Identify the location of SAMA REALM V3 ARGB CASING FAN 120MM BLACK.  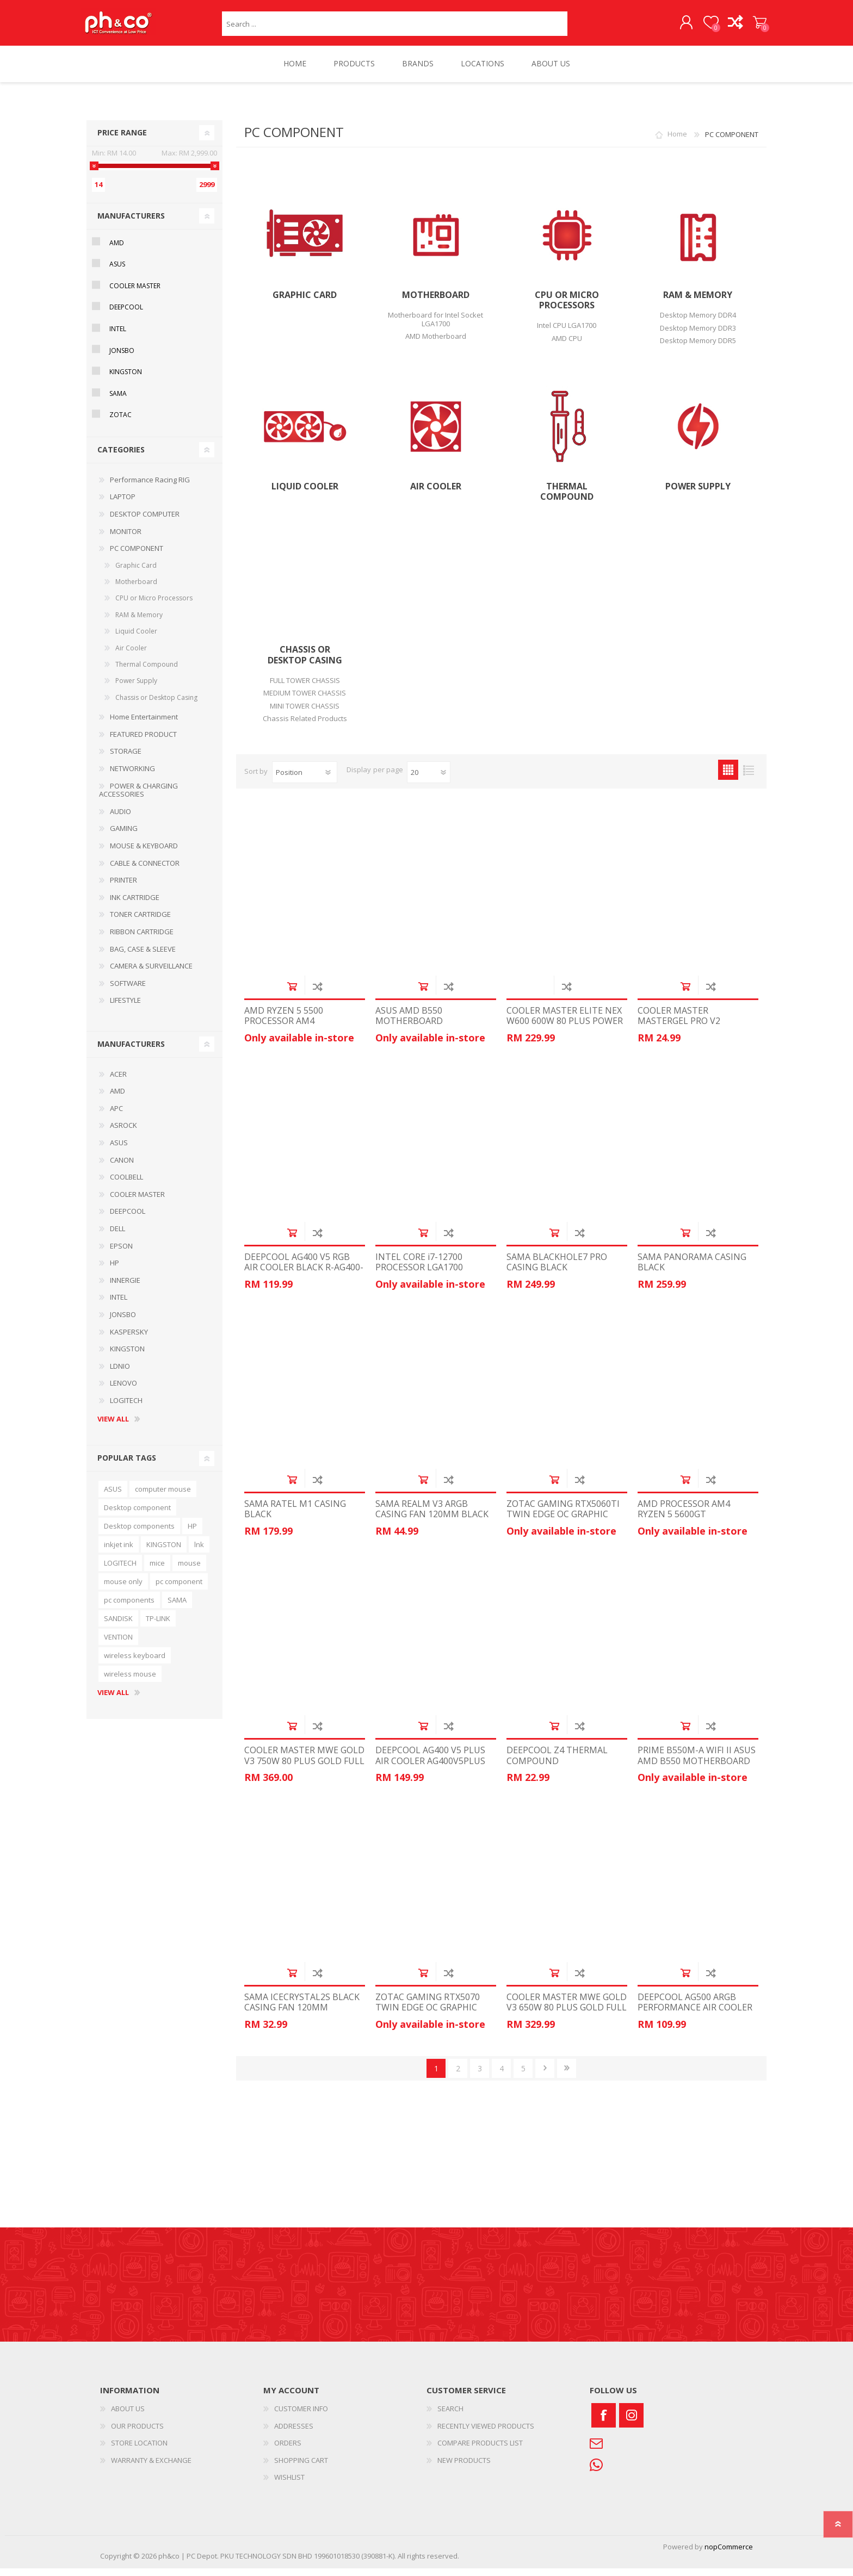
(432, 1516).